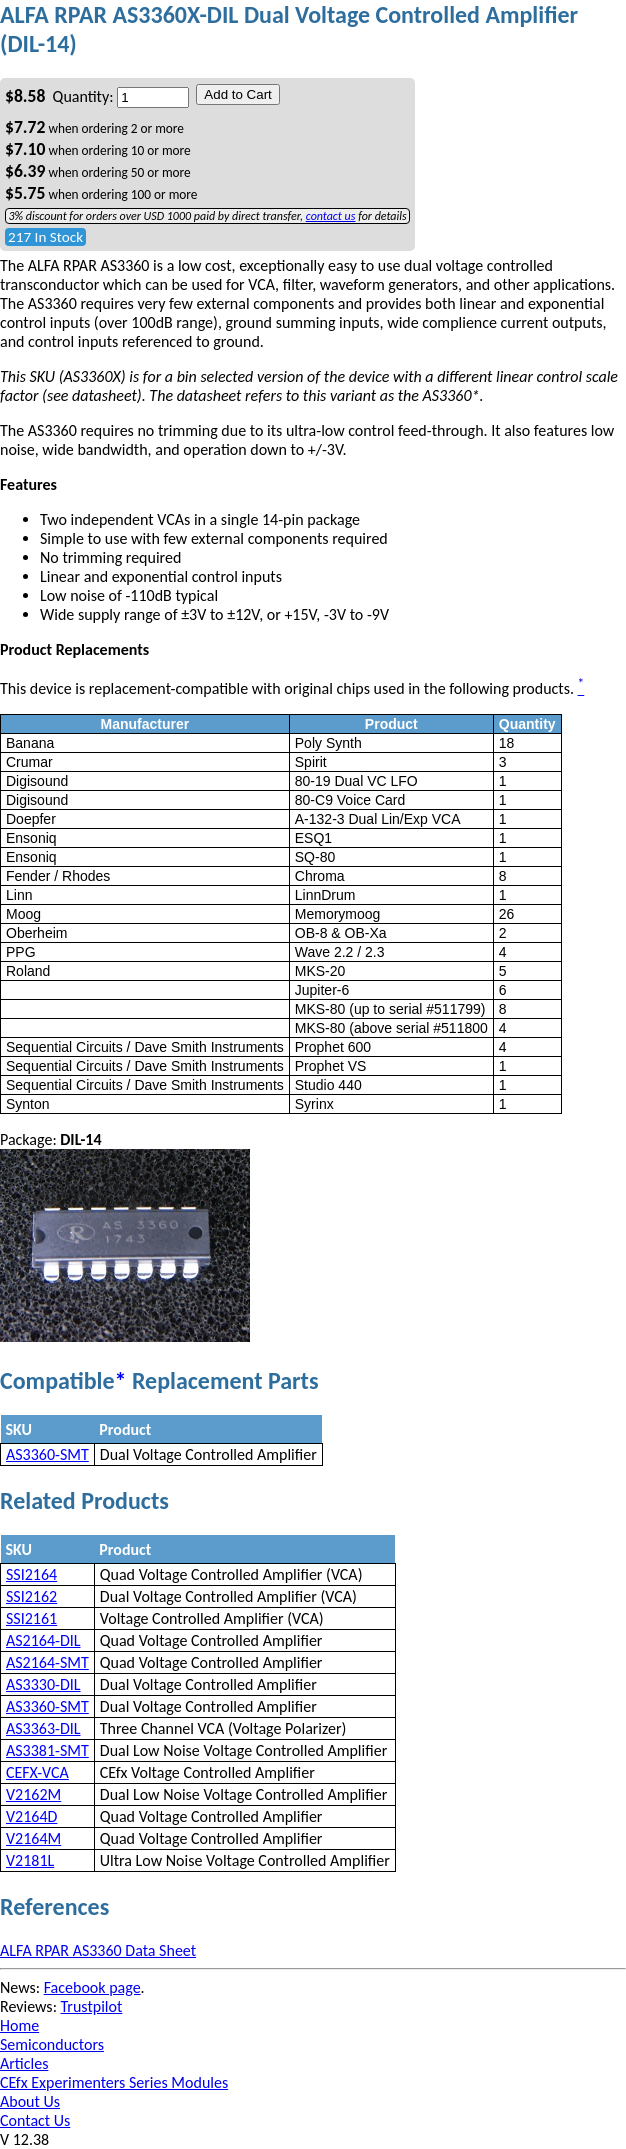 Image resolution: width=626 pixels, height=2149 pixels. Describe the element at coordinates (31, 1816) in the screenshot. I see `V2164D` at that location.